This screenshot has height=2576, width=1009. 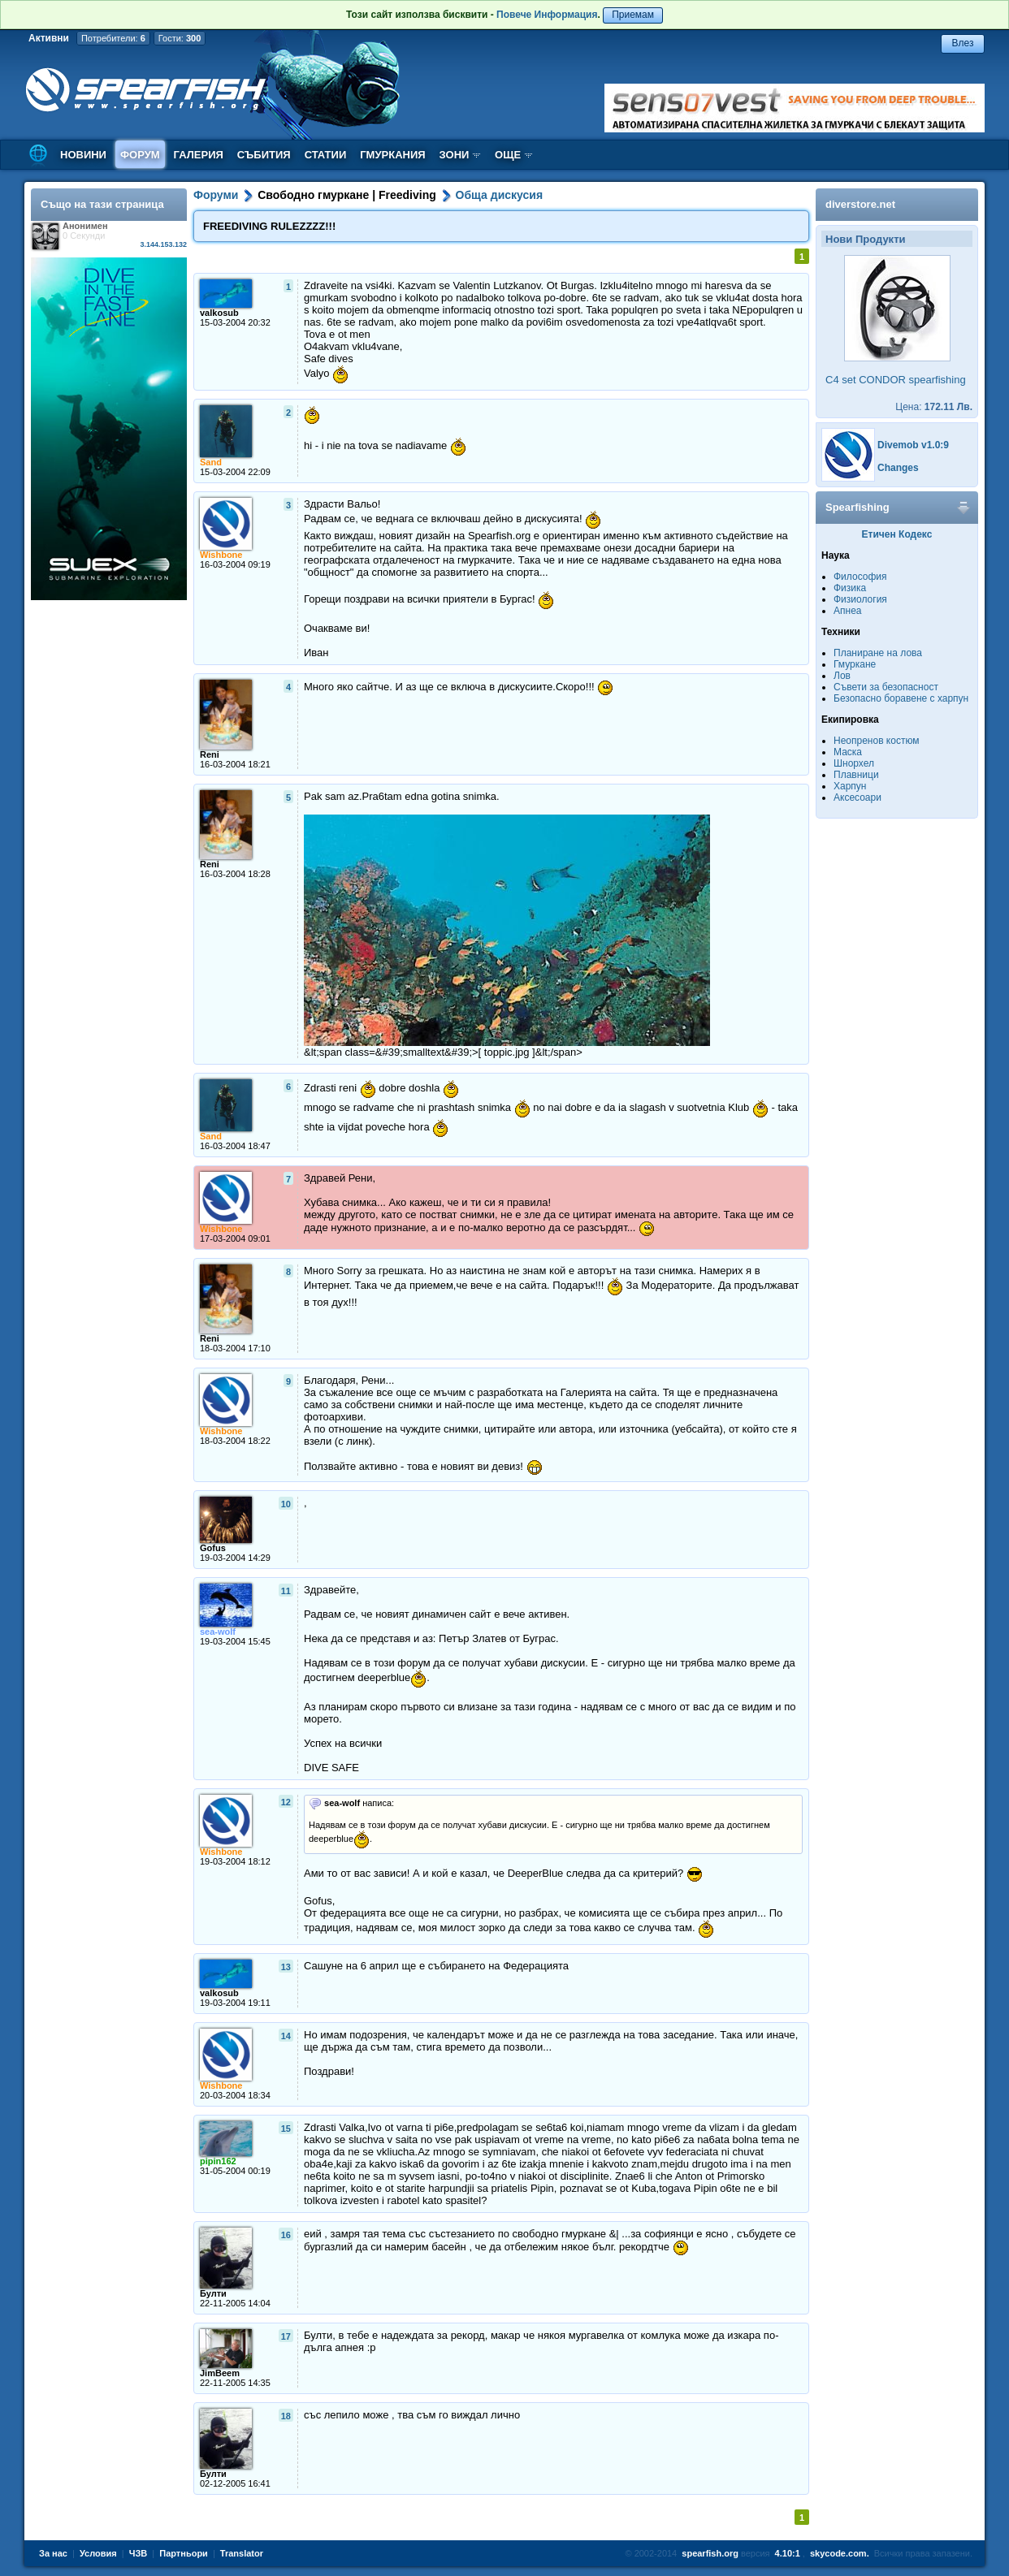 What do you see at coordinates (842, 675) in the screenshot?
I see `Лов` at bounding box center [842, 675].